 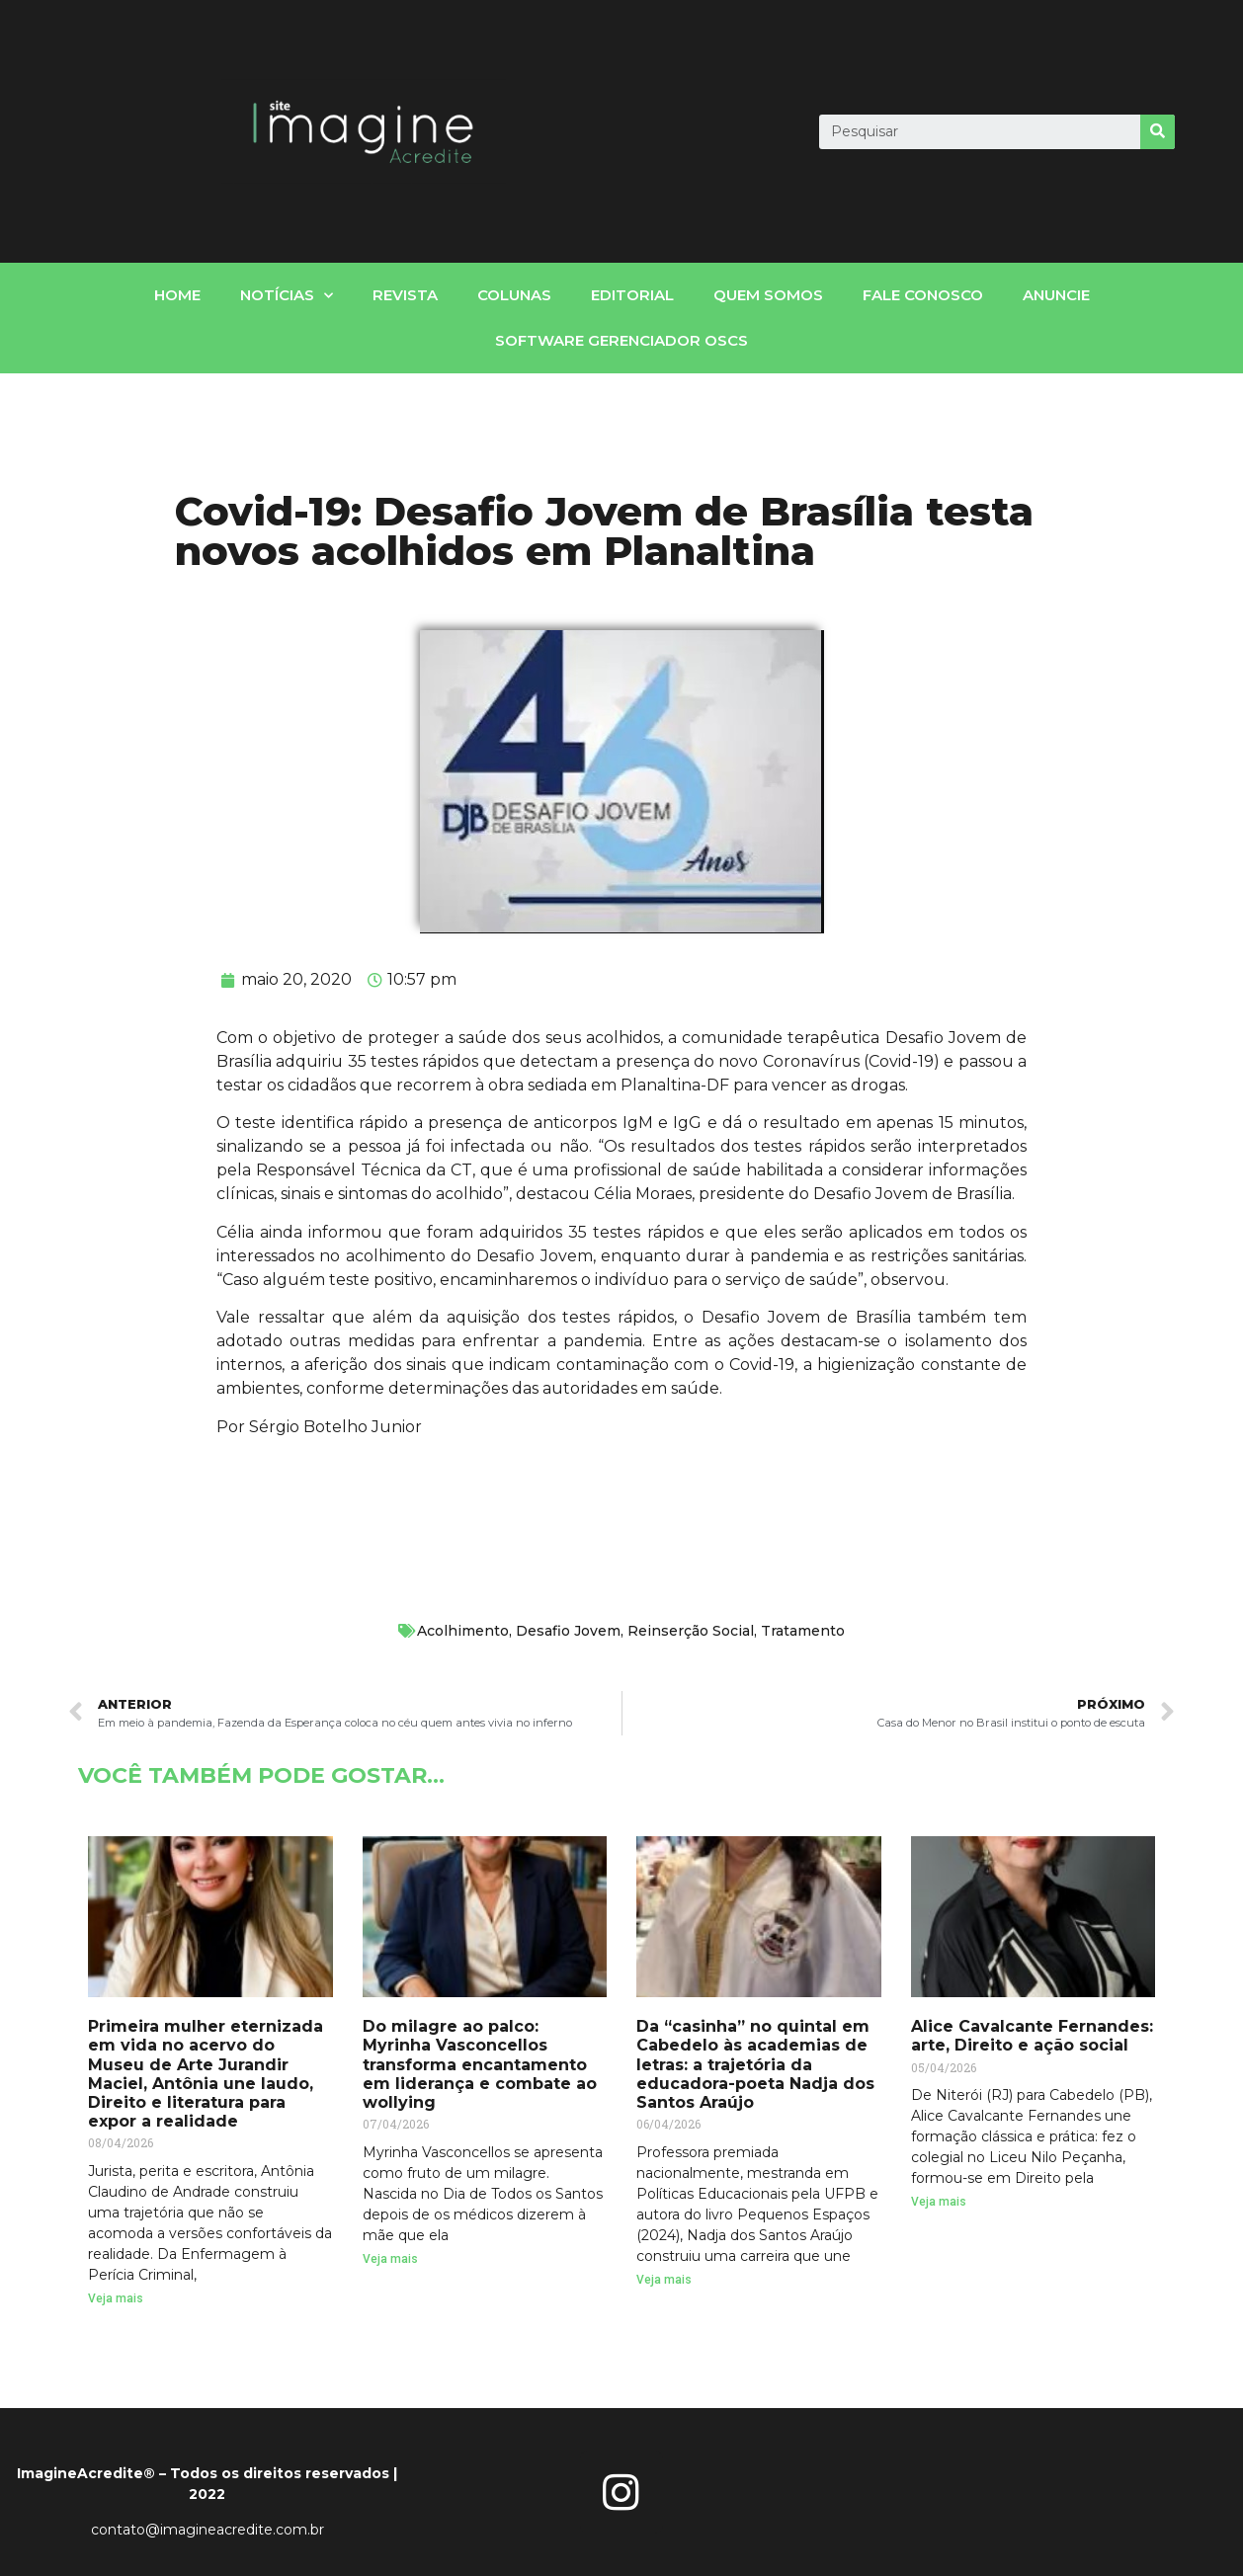 What do you see at coordinates (463, 1631) in the screenshot?
I see `Acolhimento` at bounding box center [463, 1631].